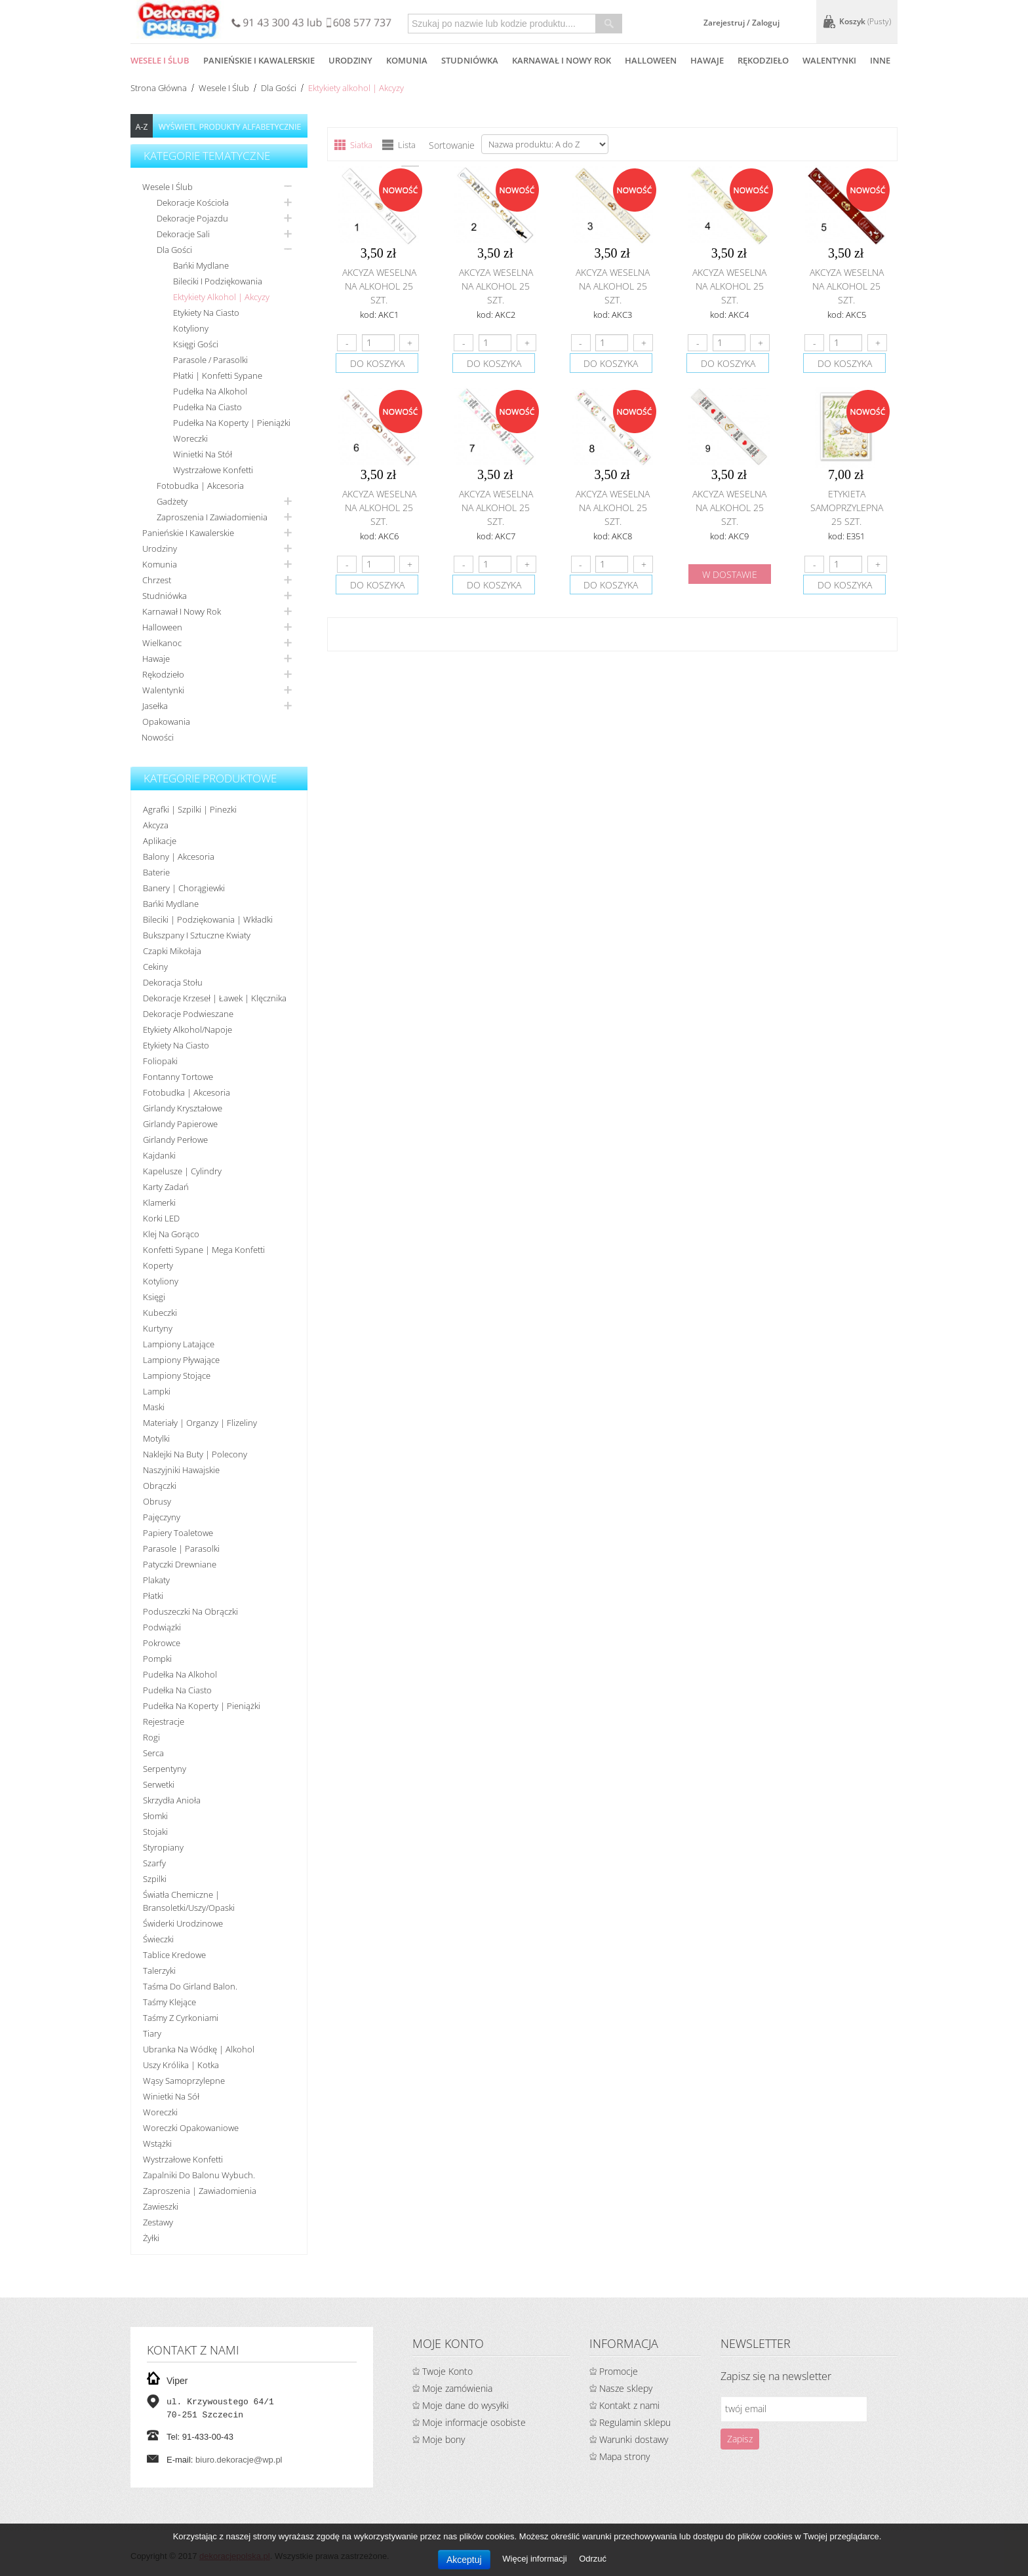 This screenshot has height=2576, width=1028. What do you see at coordinates (178, 1533) in the screenshot?
I see `Papiery toaletowe` at bounding box center [178, 1533].